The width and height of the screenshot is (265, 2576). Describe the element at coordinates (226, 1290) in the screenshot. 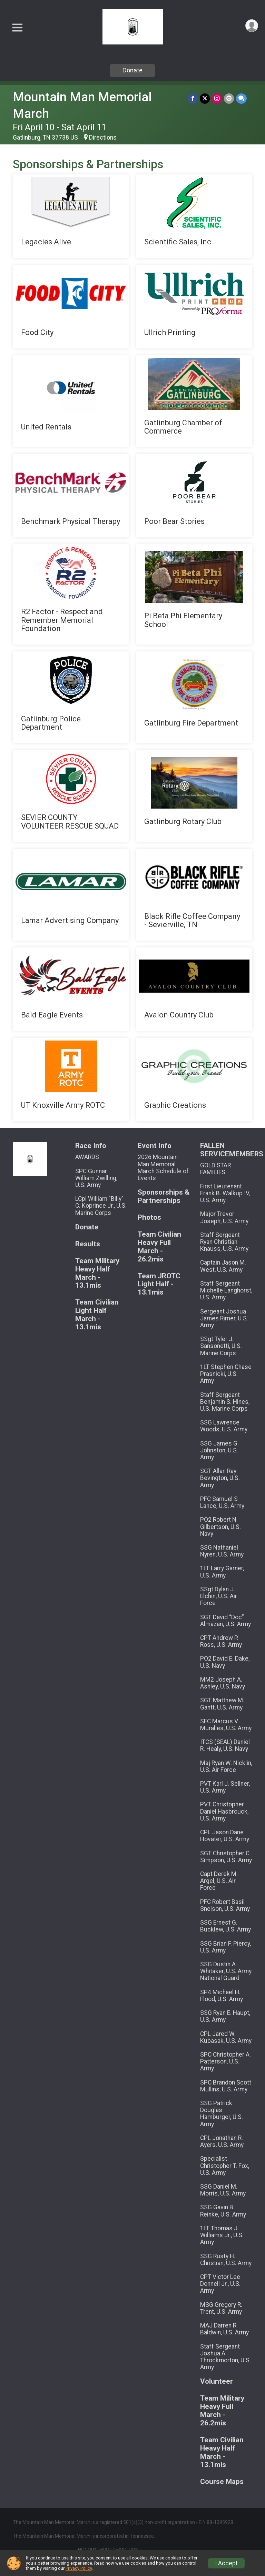

I see `Staff Sergeant Michelle Langhorst, U.S. Army` at that location.